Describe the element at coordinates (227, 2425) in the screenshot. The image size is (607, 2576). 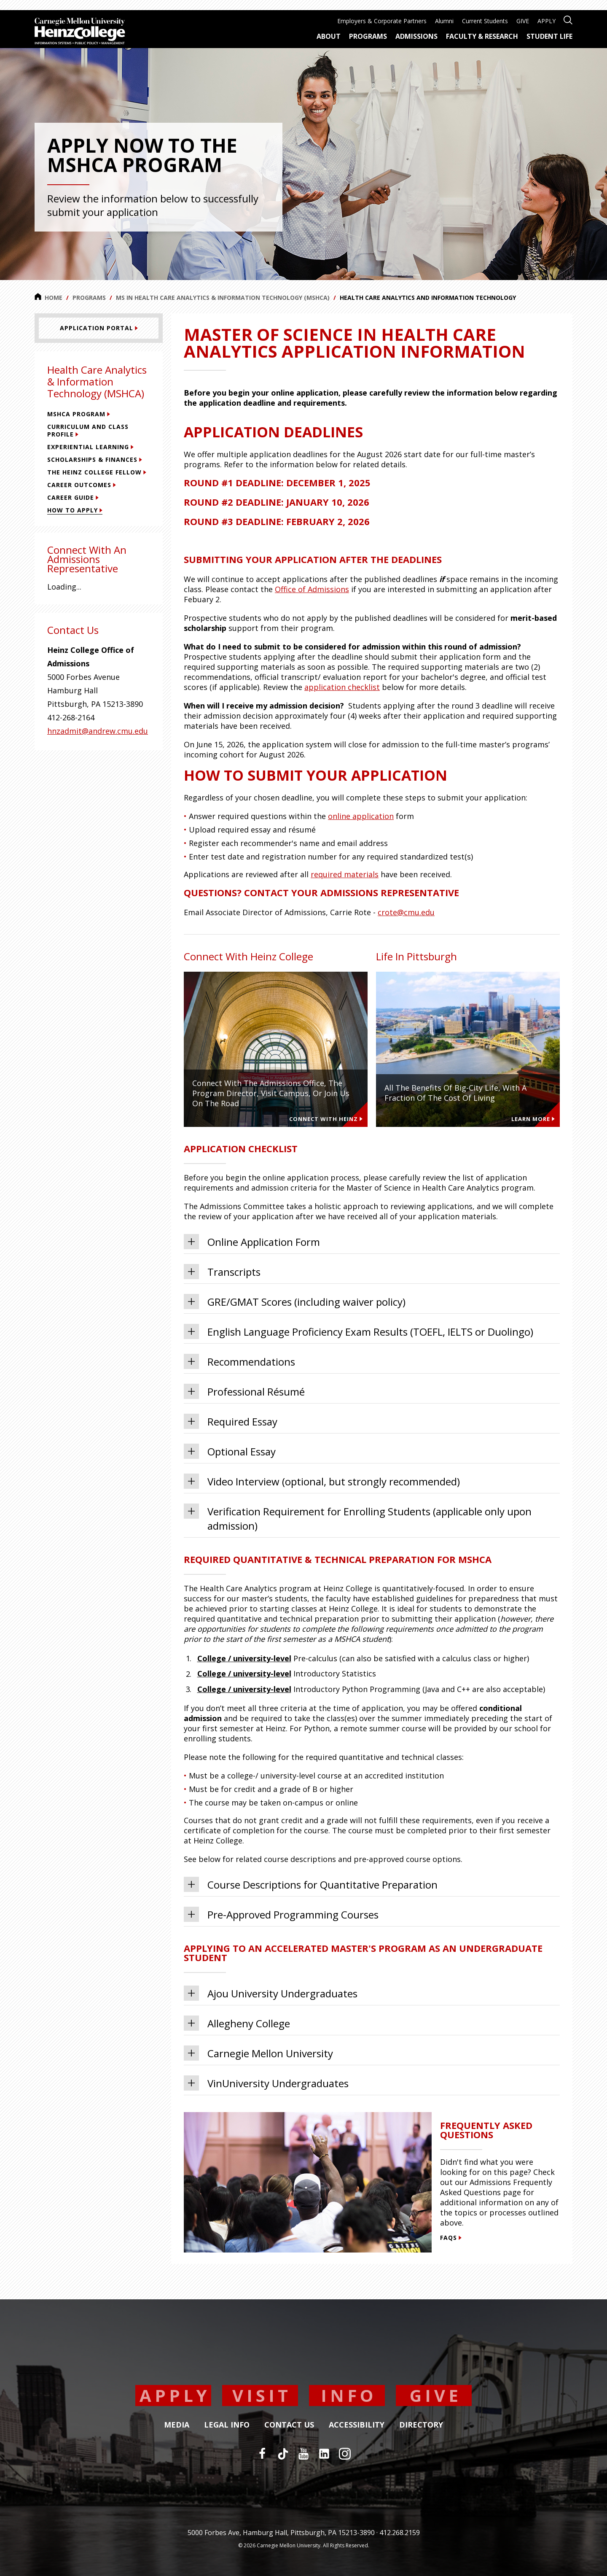
I see `Legal Info` at that location.